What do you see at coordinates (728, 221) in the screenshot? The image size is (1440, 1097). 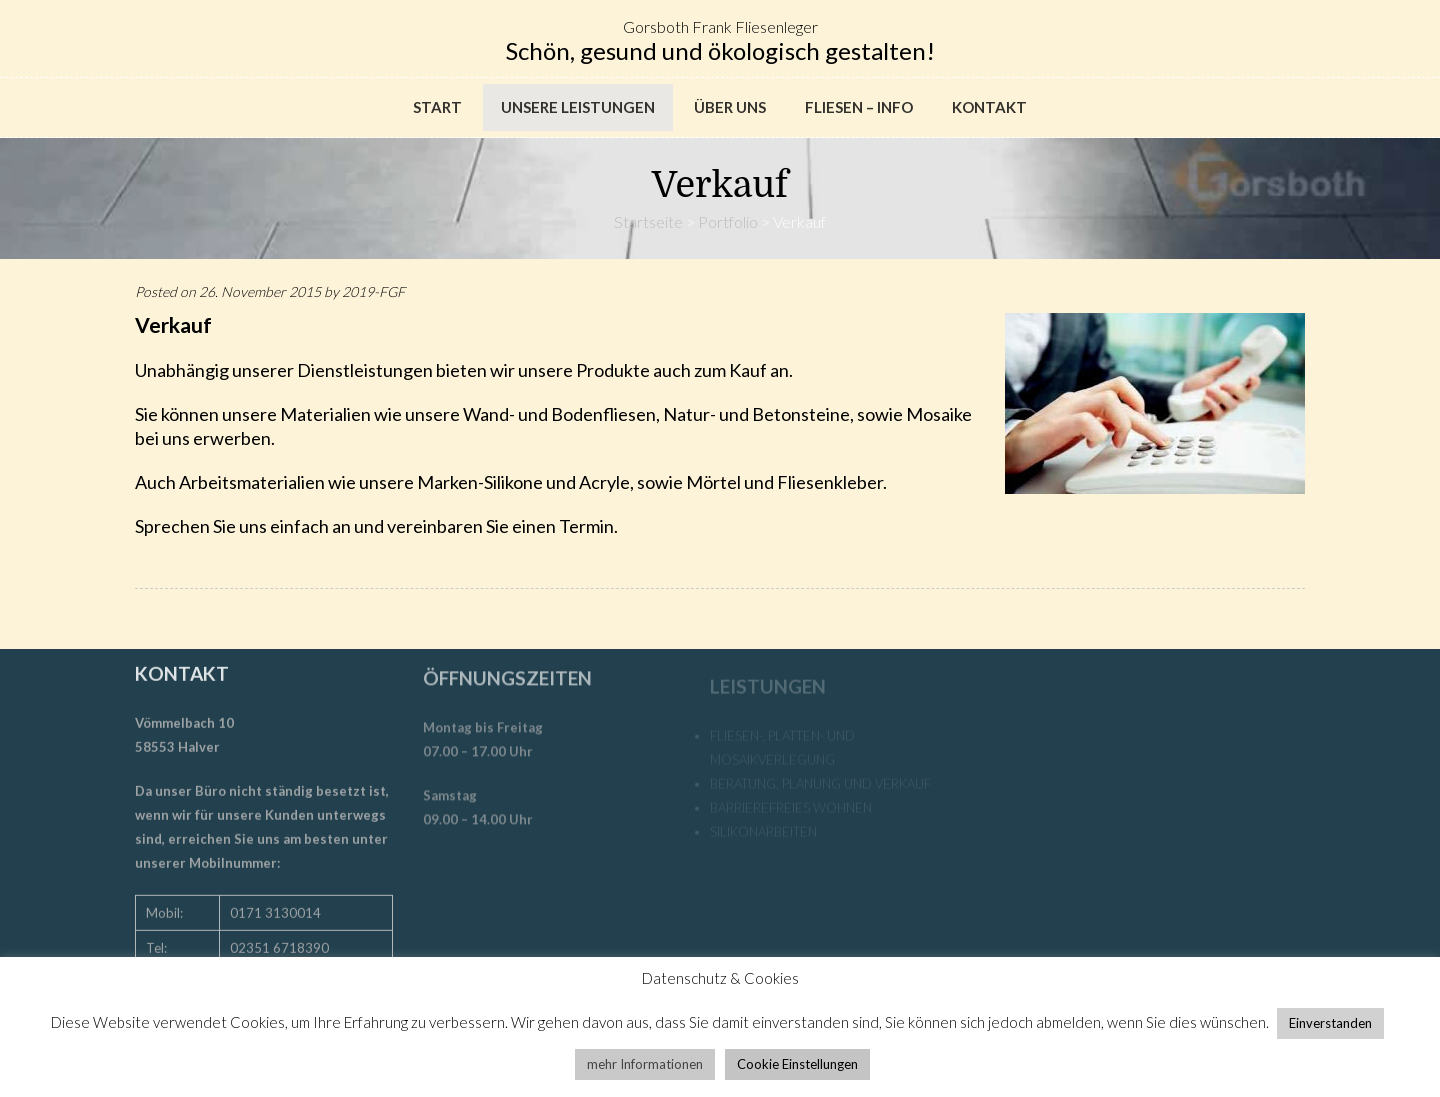 I see `Portfolio` at bounding box center [728, 221].